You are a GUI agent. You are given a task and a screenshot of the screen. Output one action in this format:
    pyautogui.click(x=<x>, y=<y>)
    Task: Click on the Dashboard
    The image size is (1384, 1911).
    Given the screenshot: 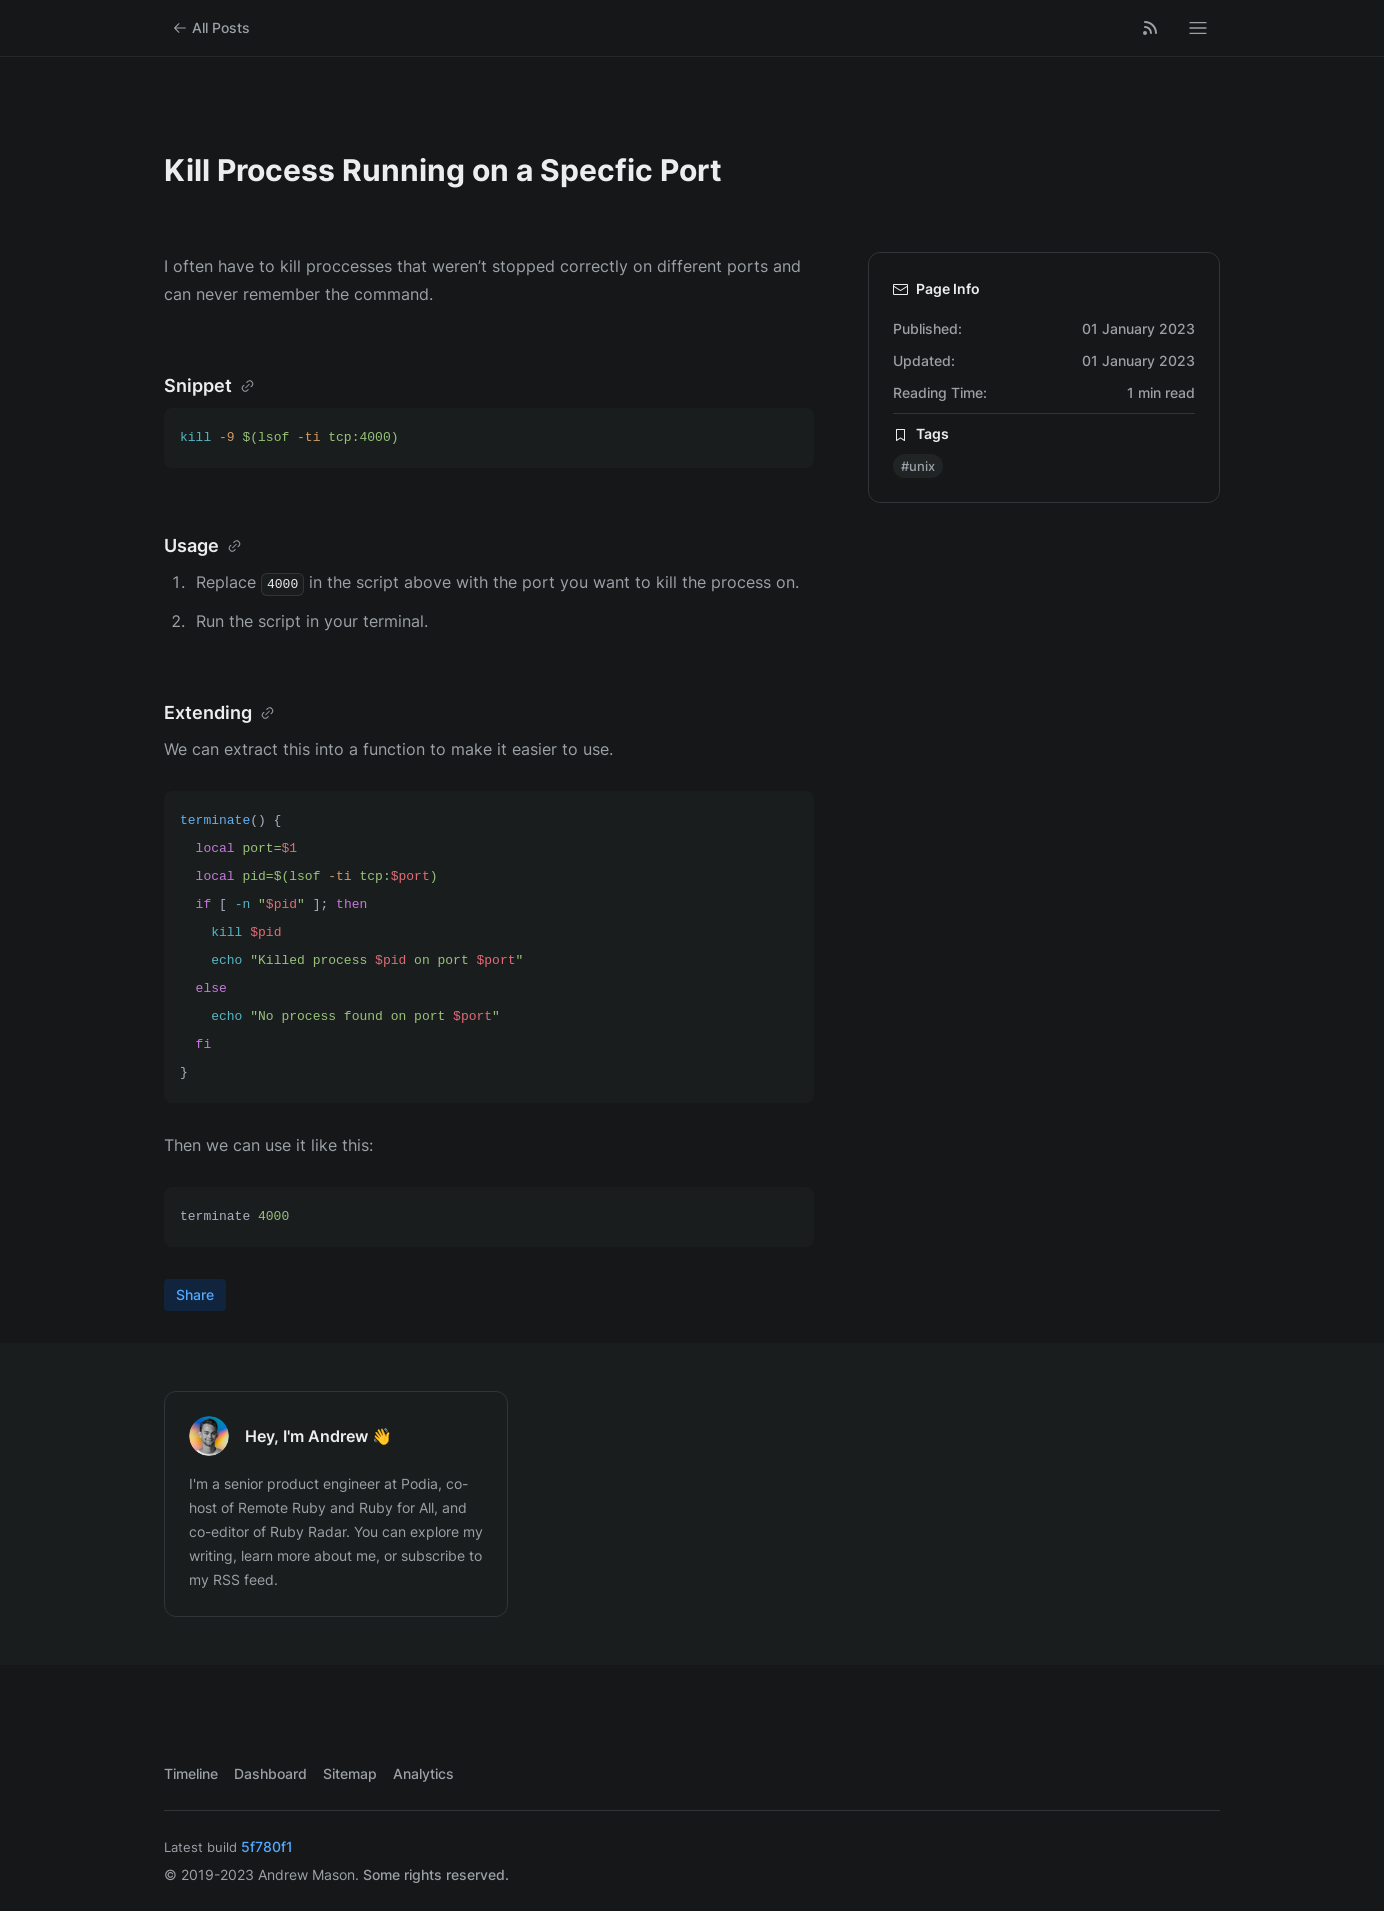 What is the action you would take?
    pyautogui.click(x=270, y=1773)
    